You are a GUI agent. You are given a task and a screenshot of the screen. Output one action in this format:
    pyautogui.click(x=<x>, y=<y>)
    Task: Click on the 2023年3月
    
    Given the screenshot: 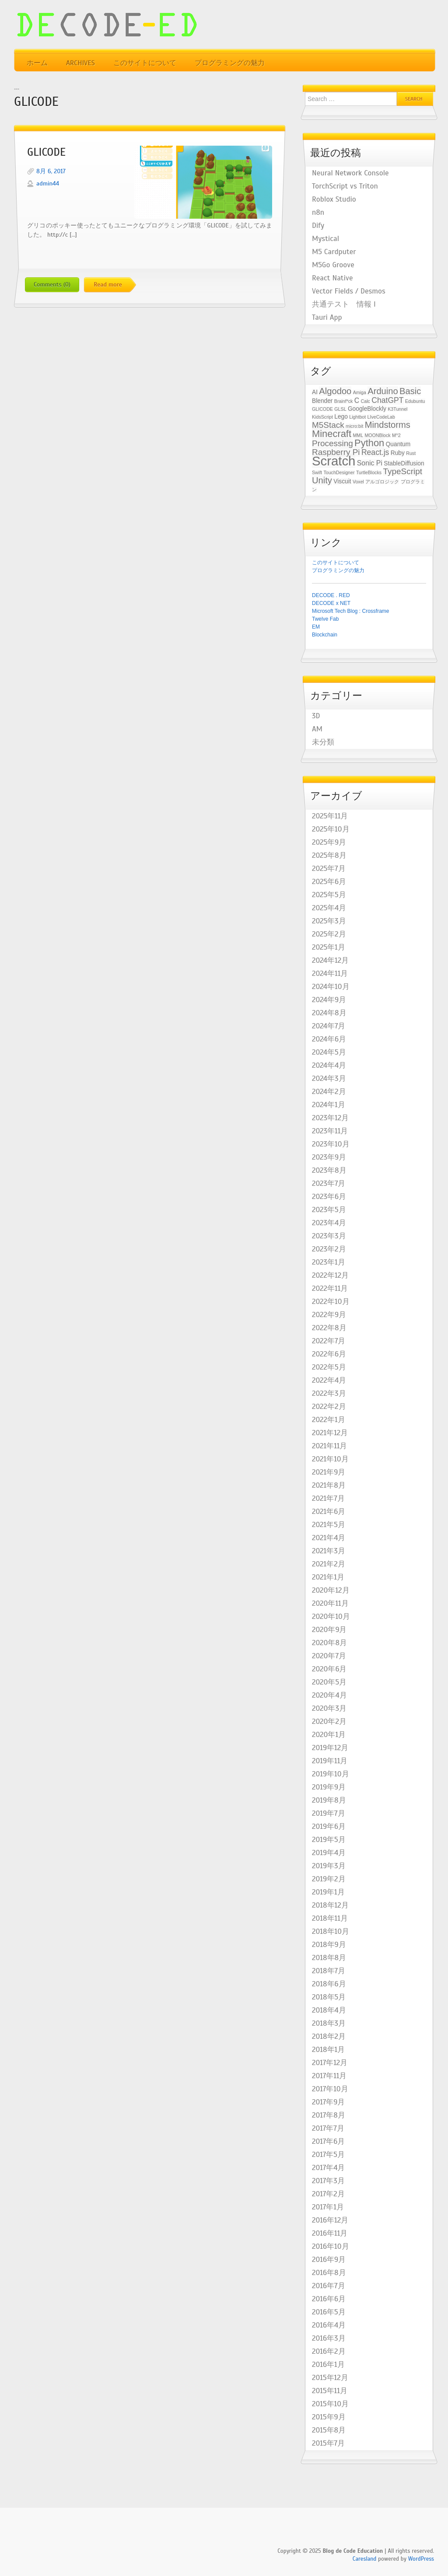 What is the action you would take?
    pyautogui.click(x=329, y=1236)
    